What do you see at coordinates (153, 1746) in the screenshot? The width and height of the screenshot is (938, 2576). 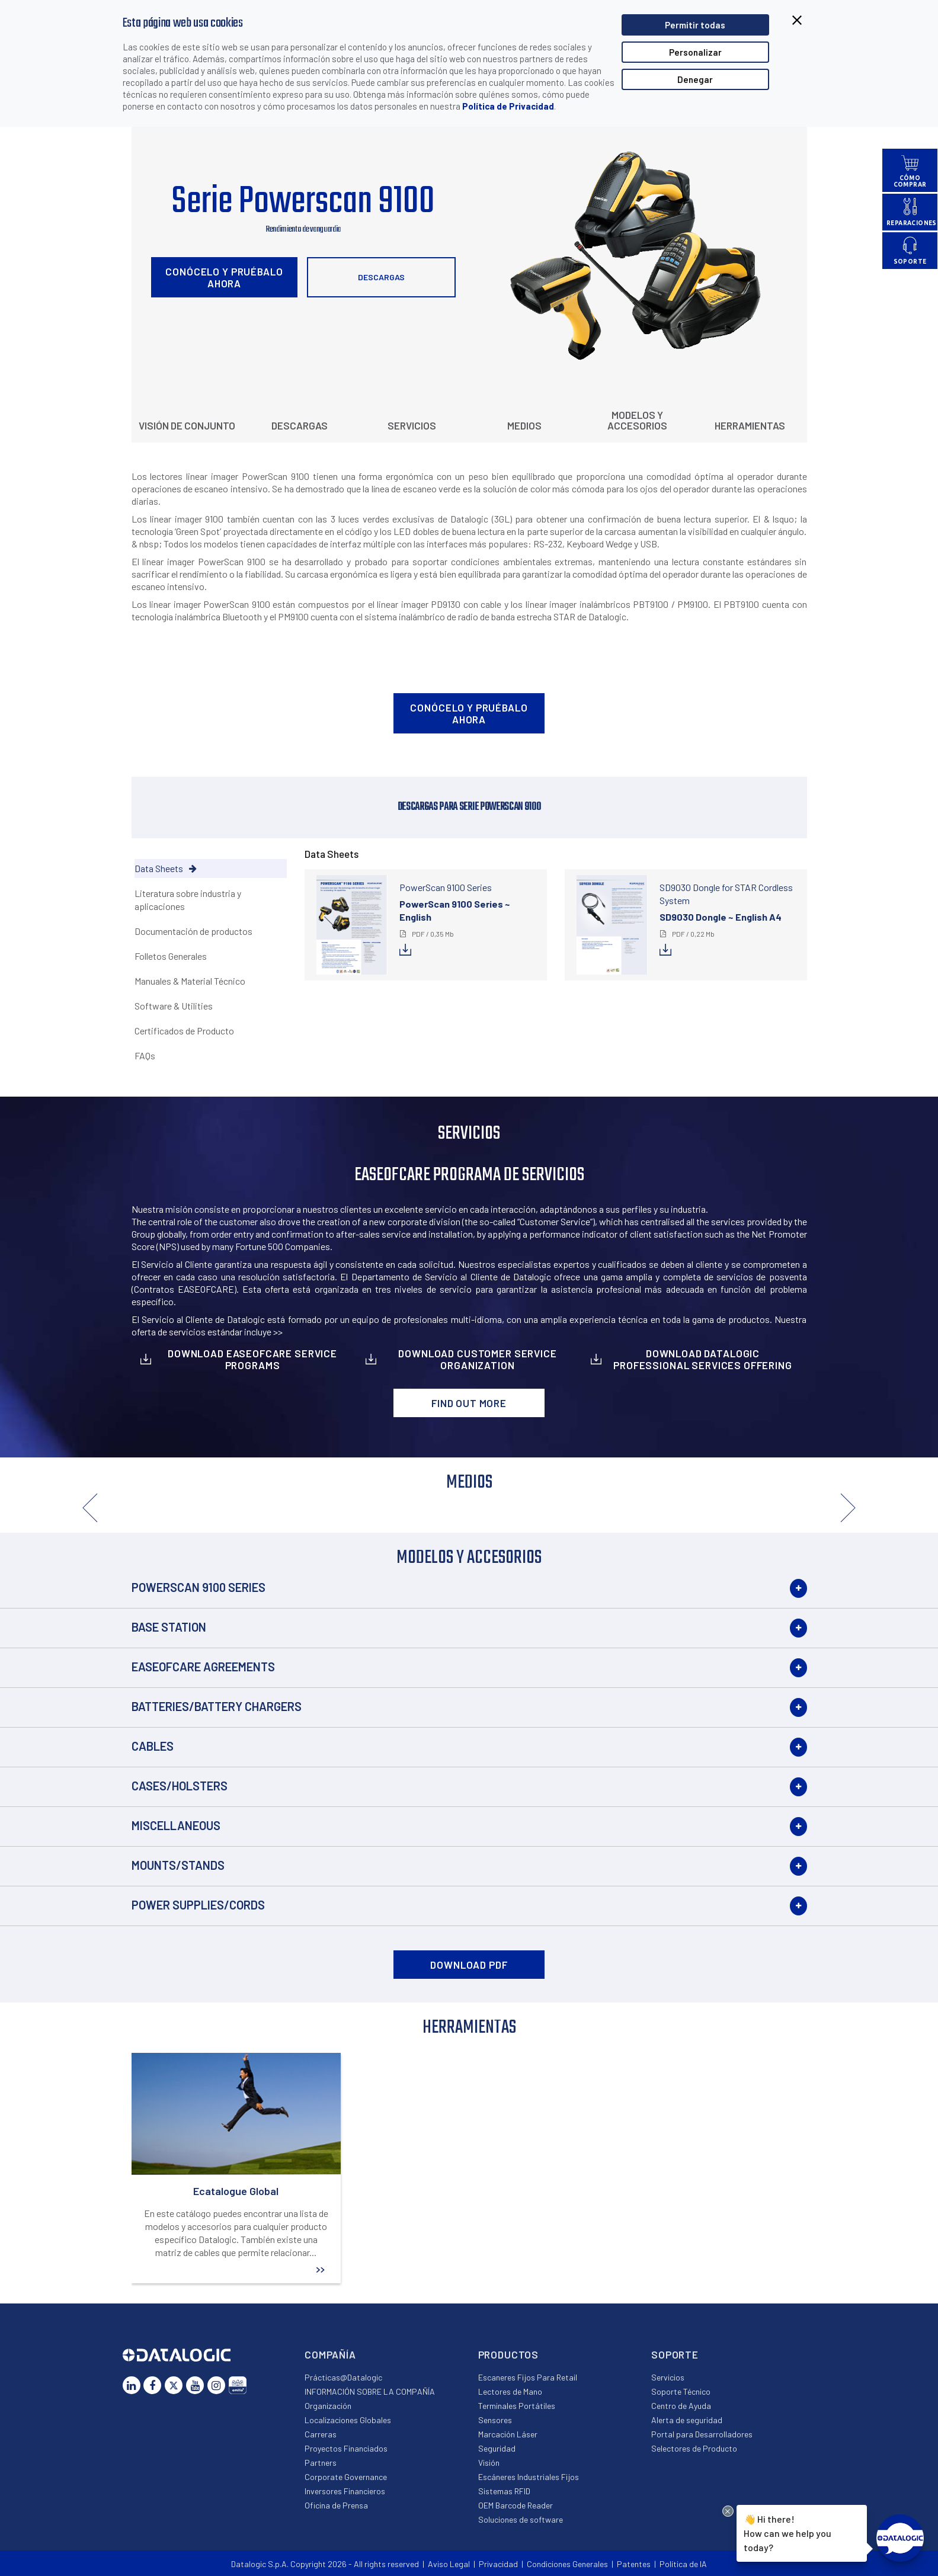 I see `Cables` at bounding box center [153, 1746].